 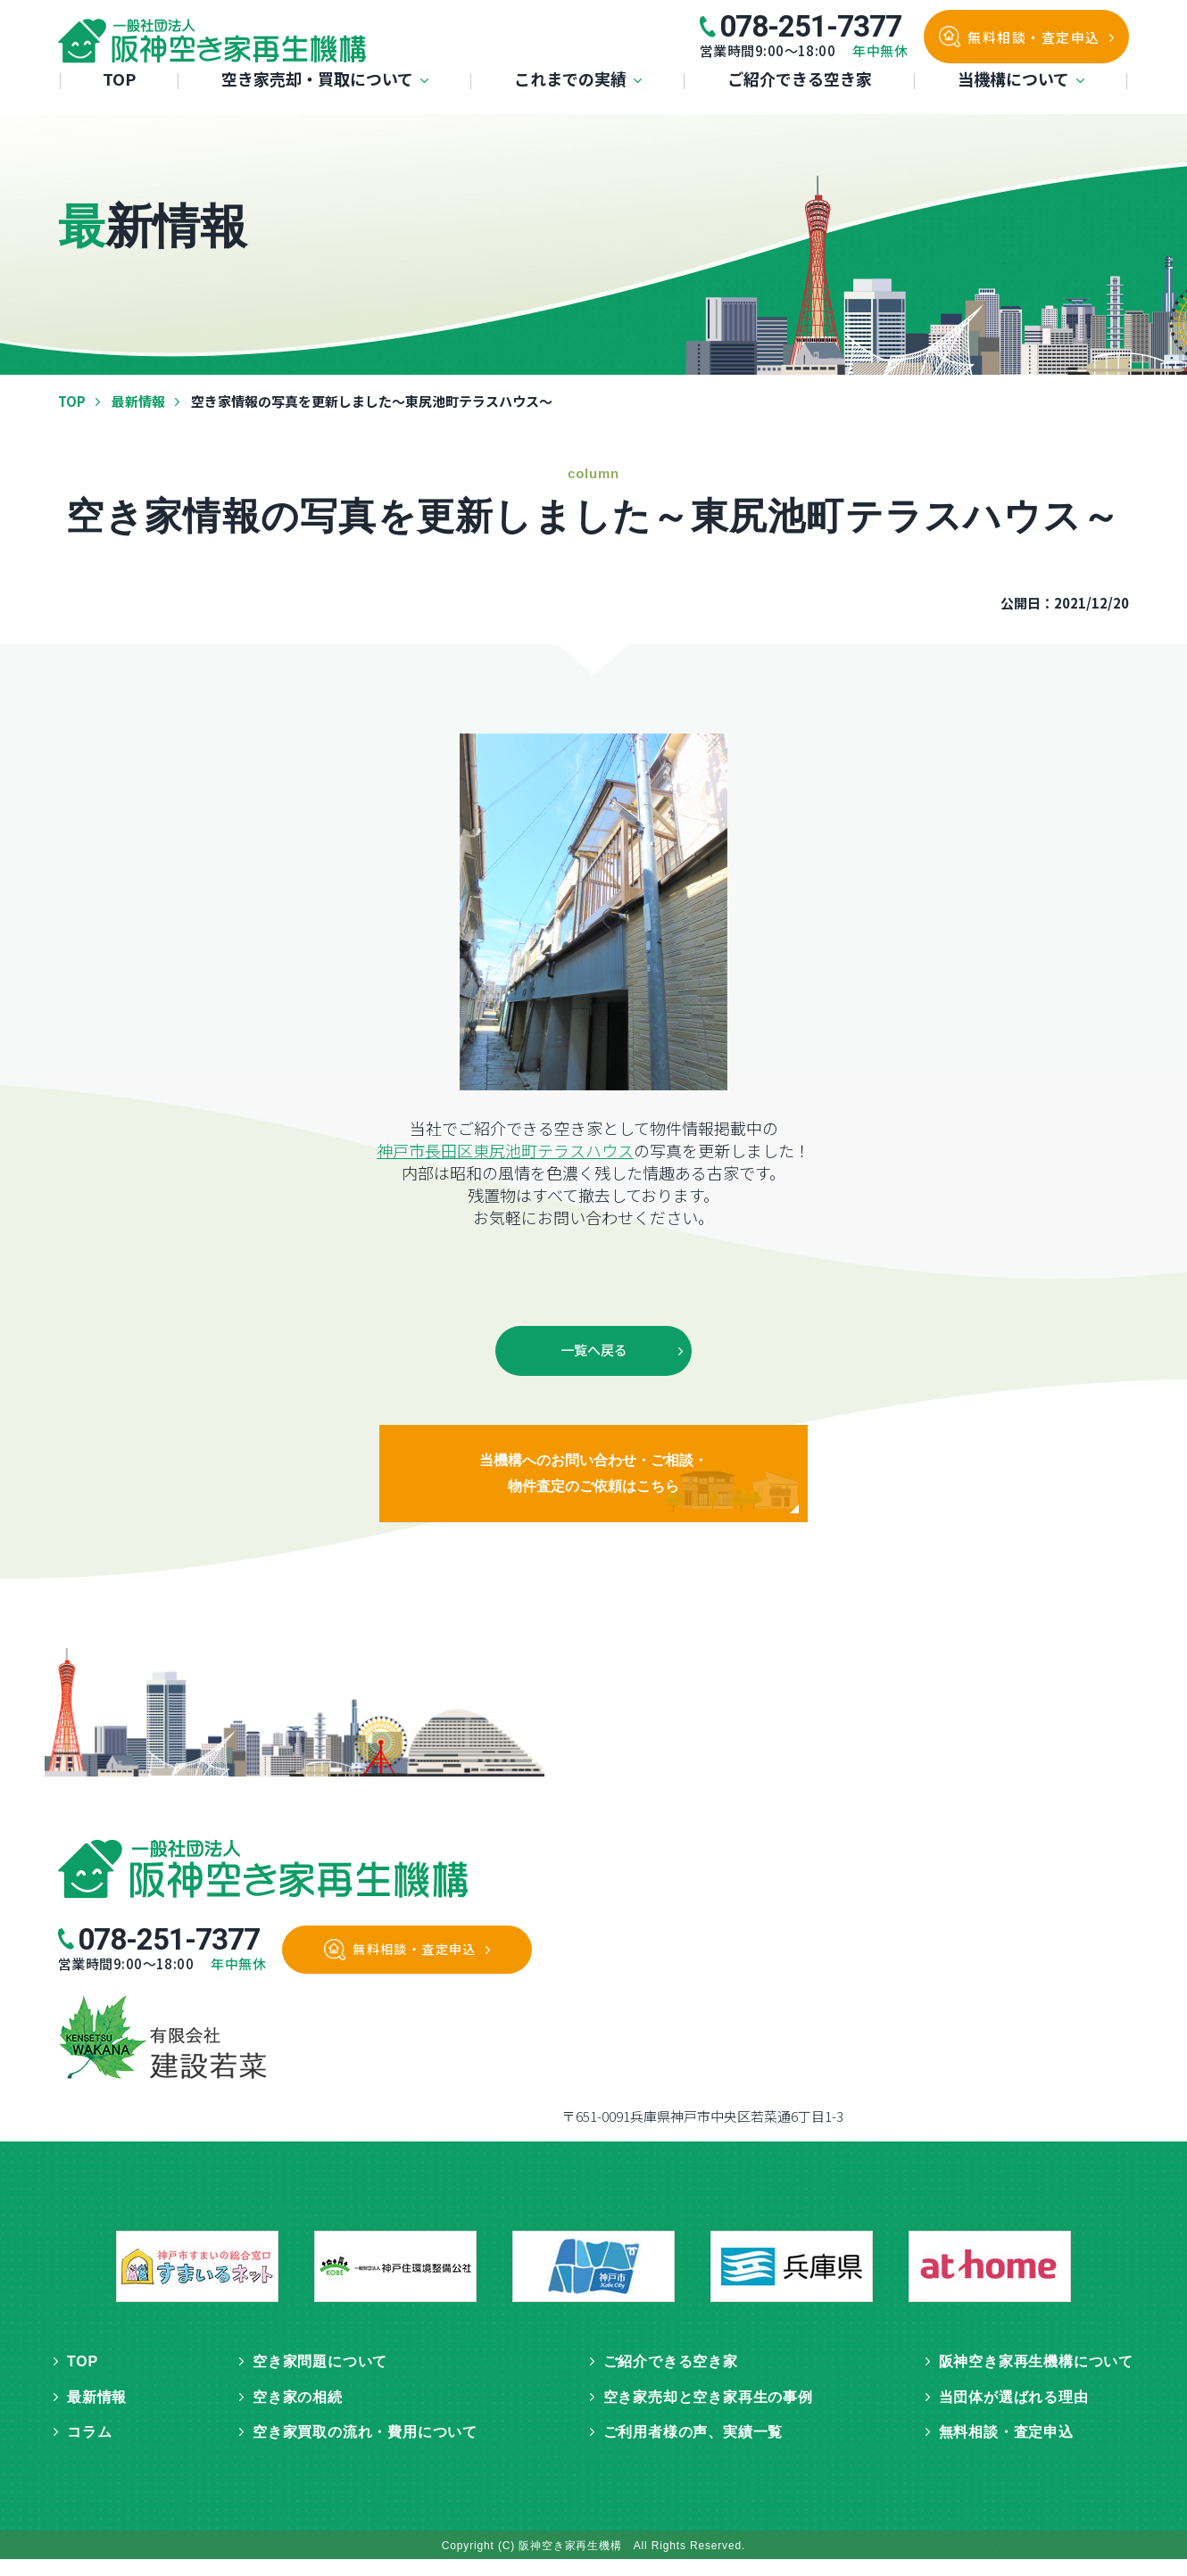 I want to click on 空き家買取の流れ・費用について, so click(x=365, y=2448).